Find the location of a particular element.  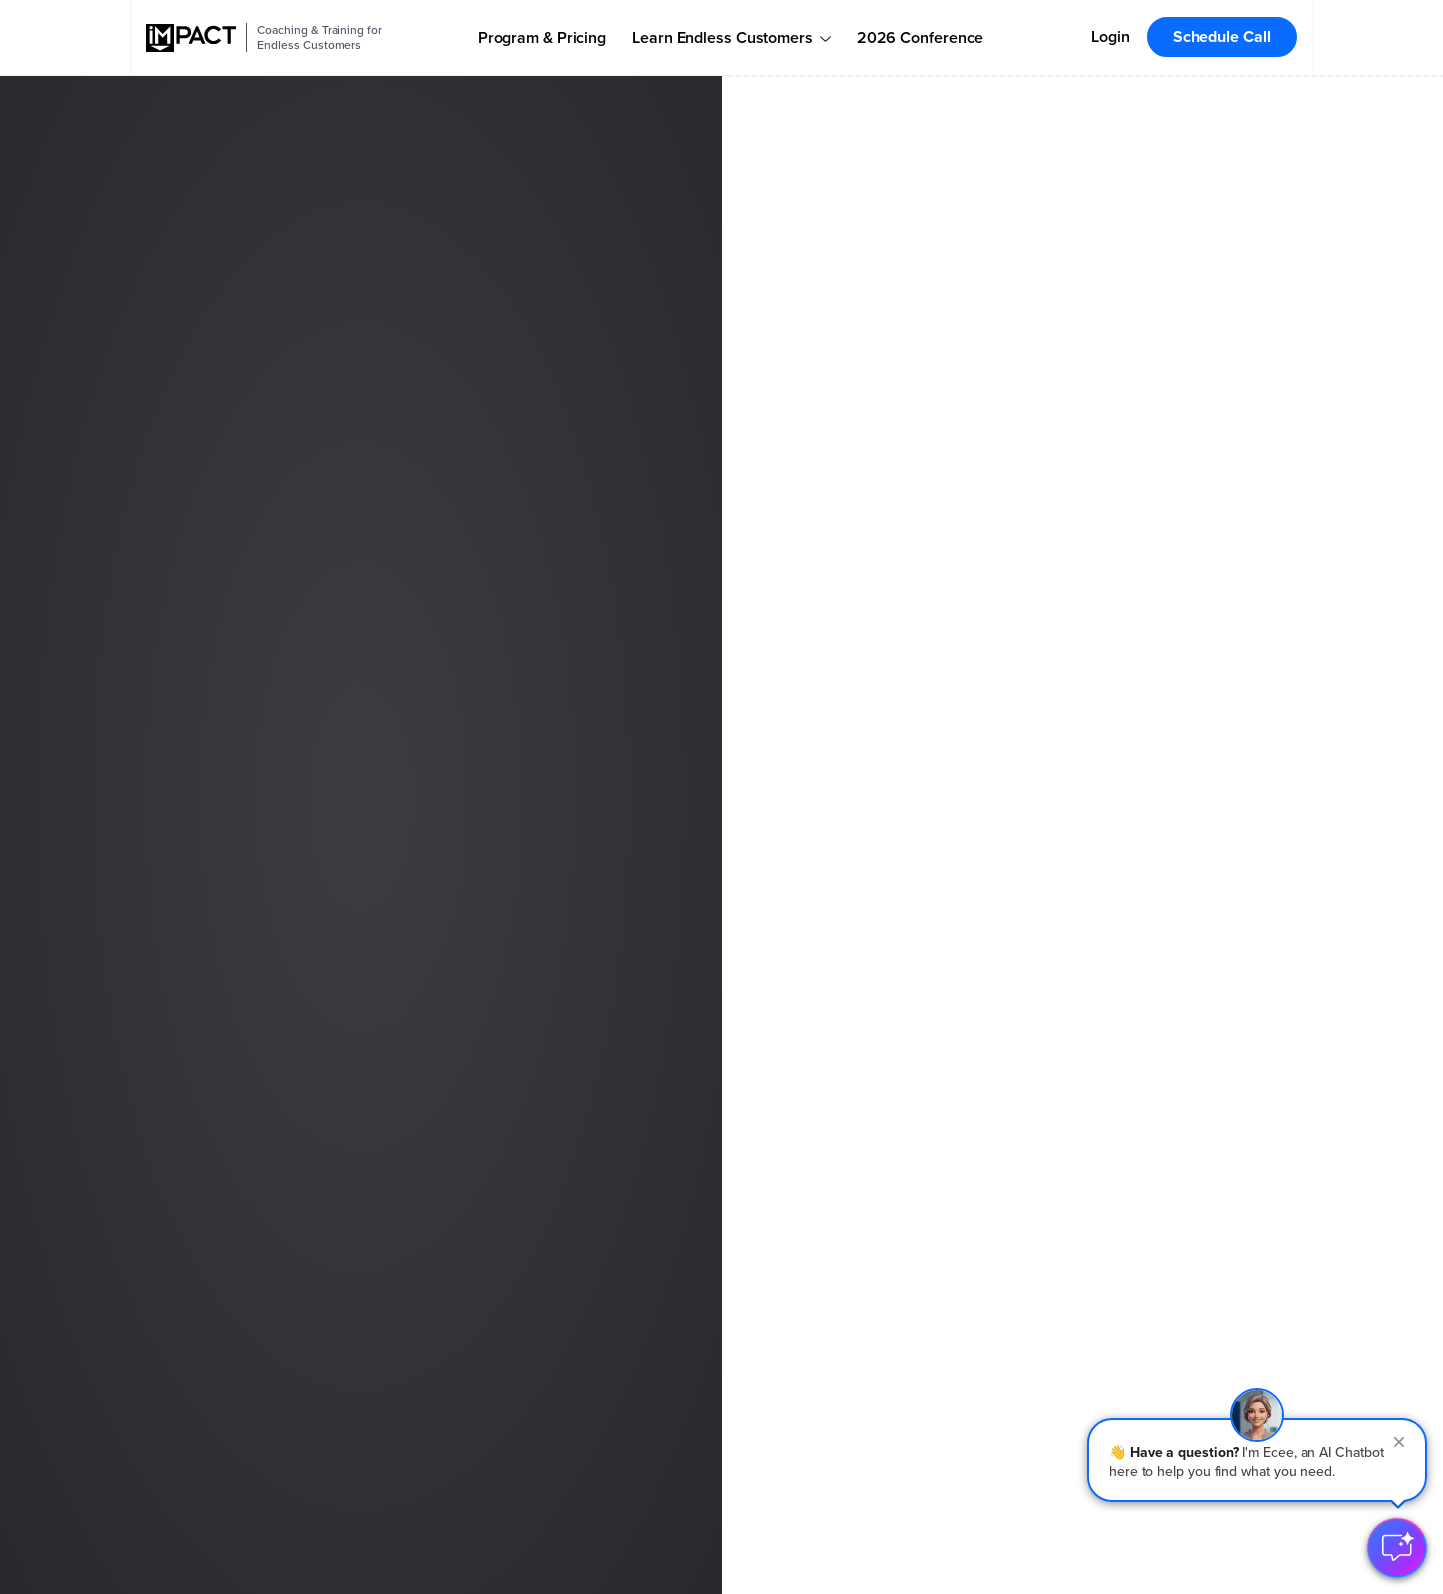

Coaching & Training for Endless Customers is located at coordinates (319, 37).